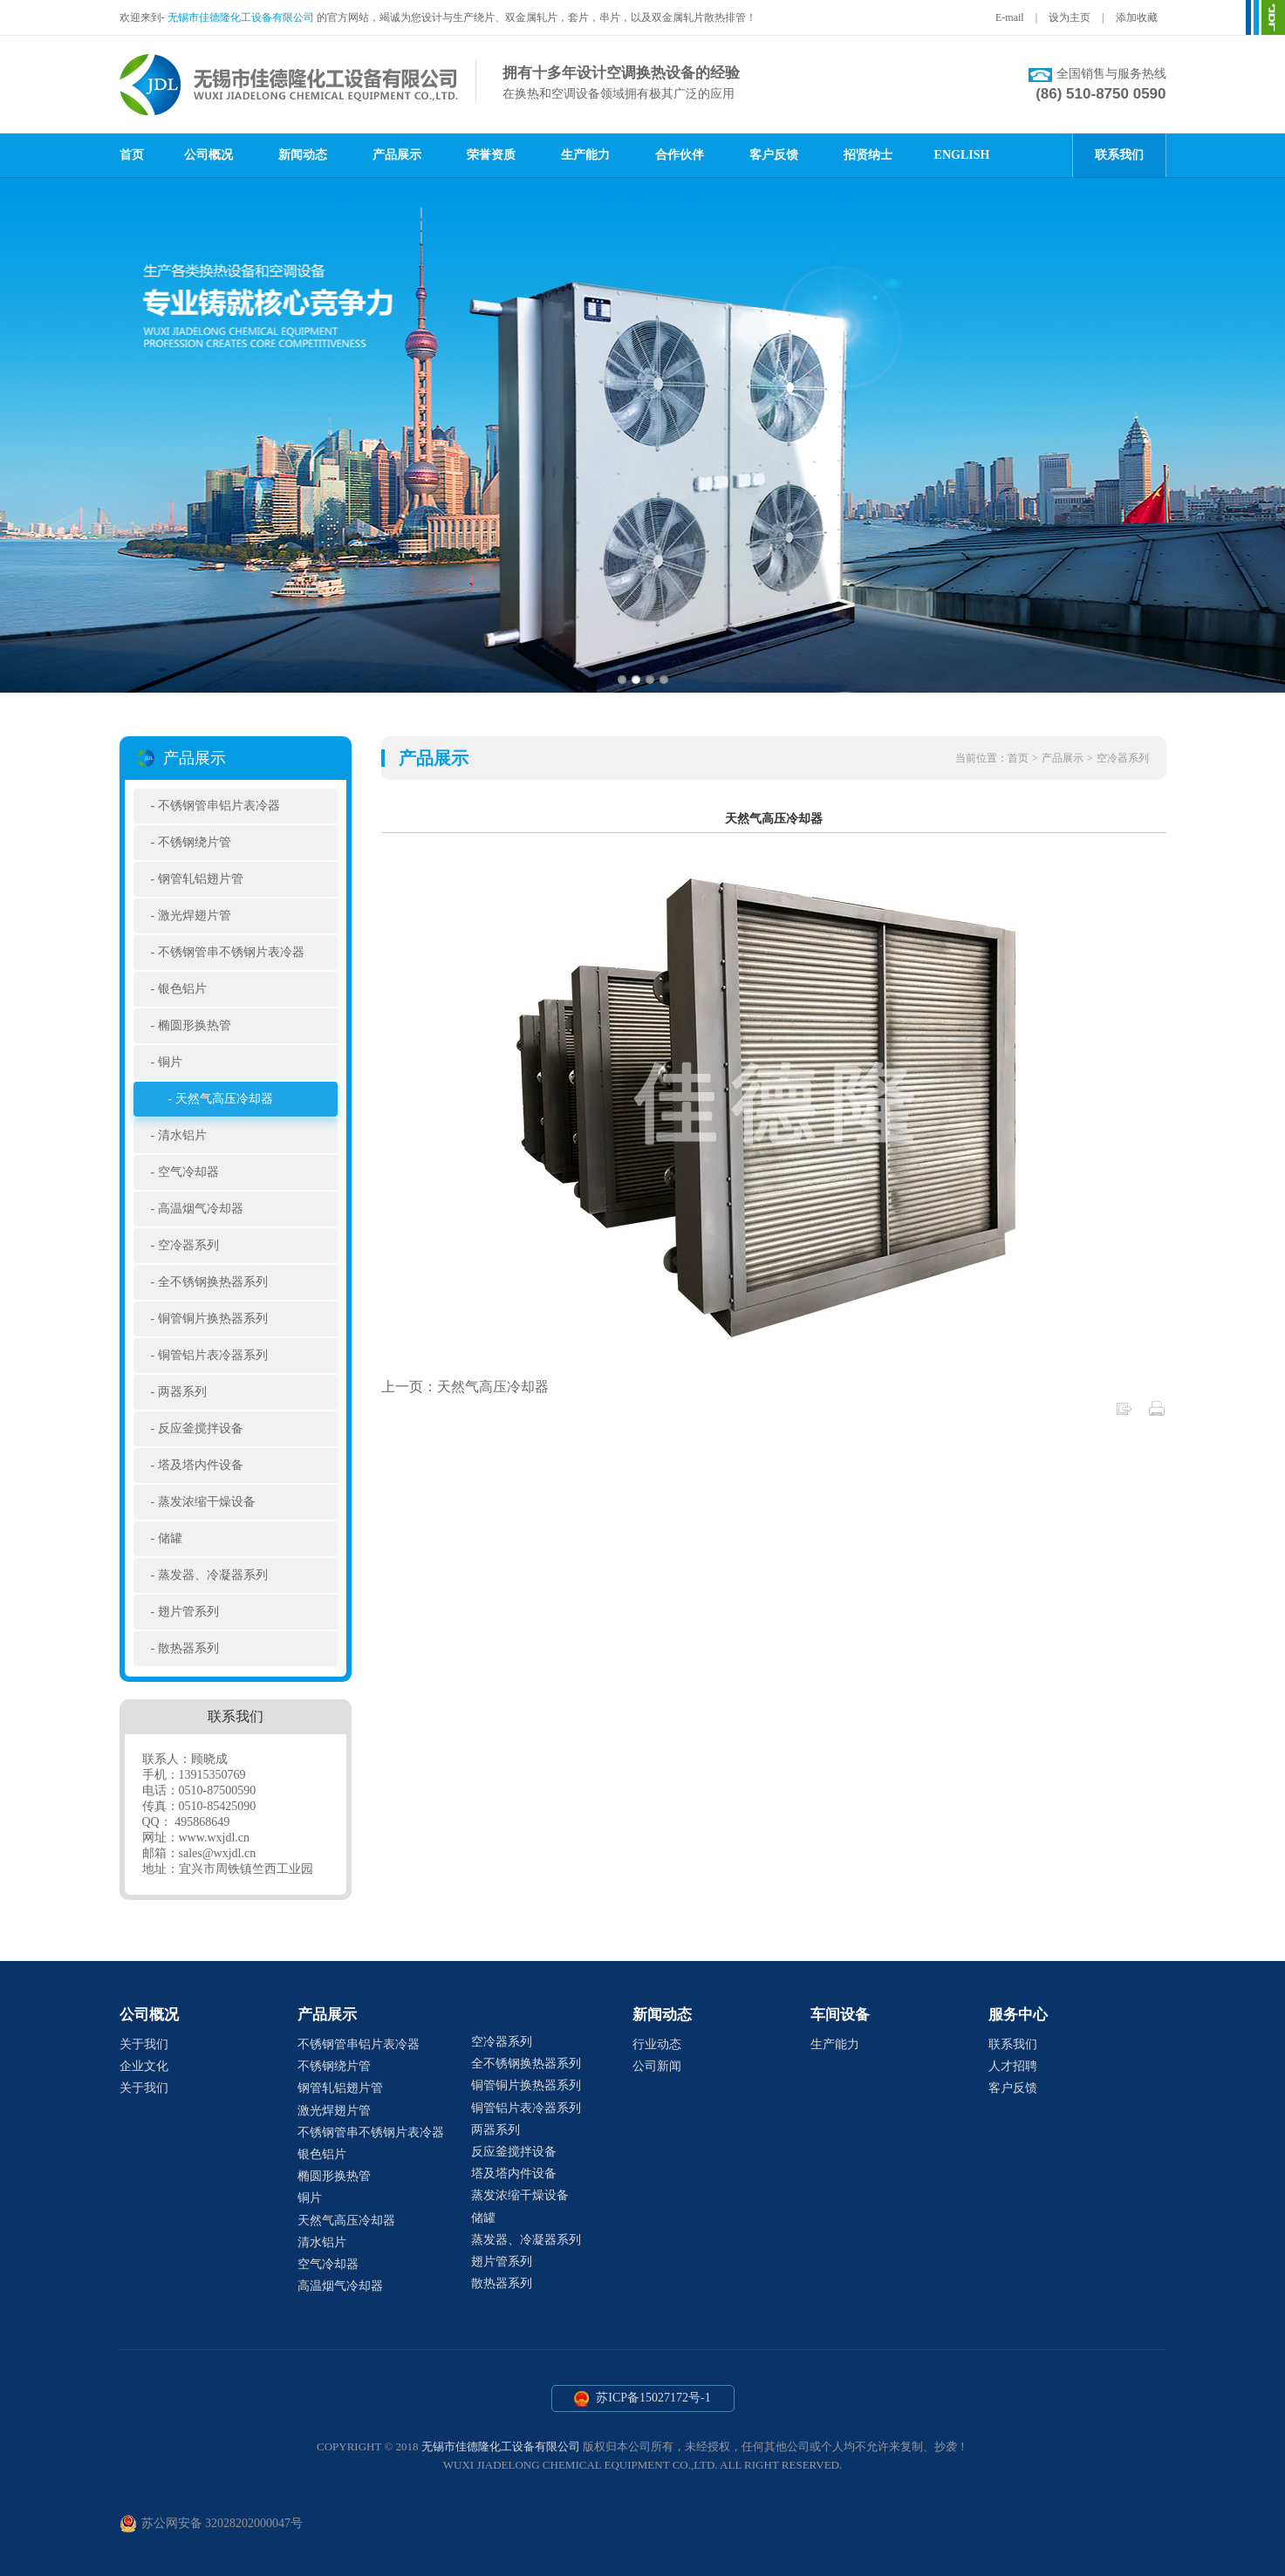 Image resolution: width=1285 pixels, height=2576 pixels. What do you see at coordinates (188, 1648) in the screenshot?
I see `散热器系列` at bounding box center [188, 1648].